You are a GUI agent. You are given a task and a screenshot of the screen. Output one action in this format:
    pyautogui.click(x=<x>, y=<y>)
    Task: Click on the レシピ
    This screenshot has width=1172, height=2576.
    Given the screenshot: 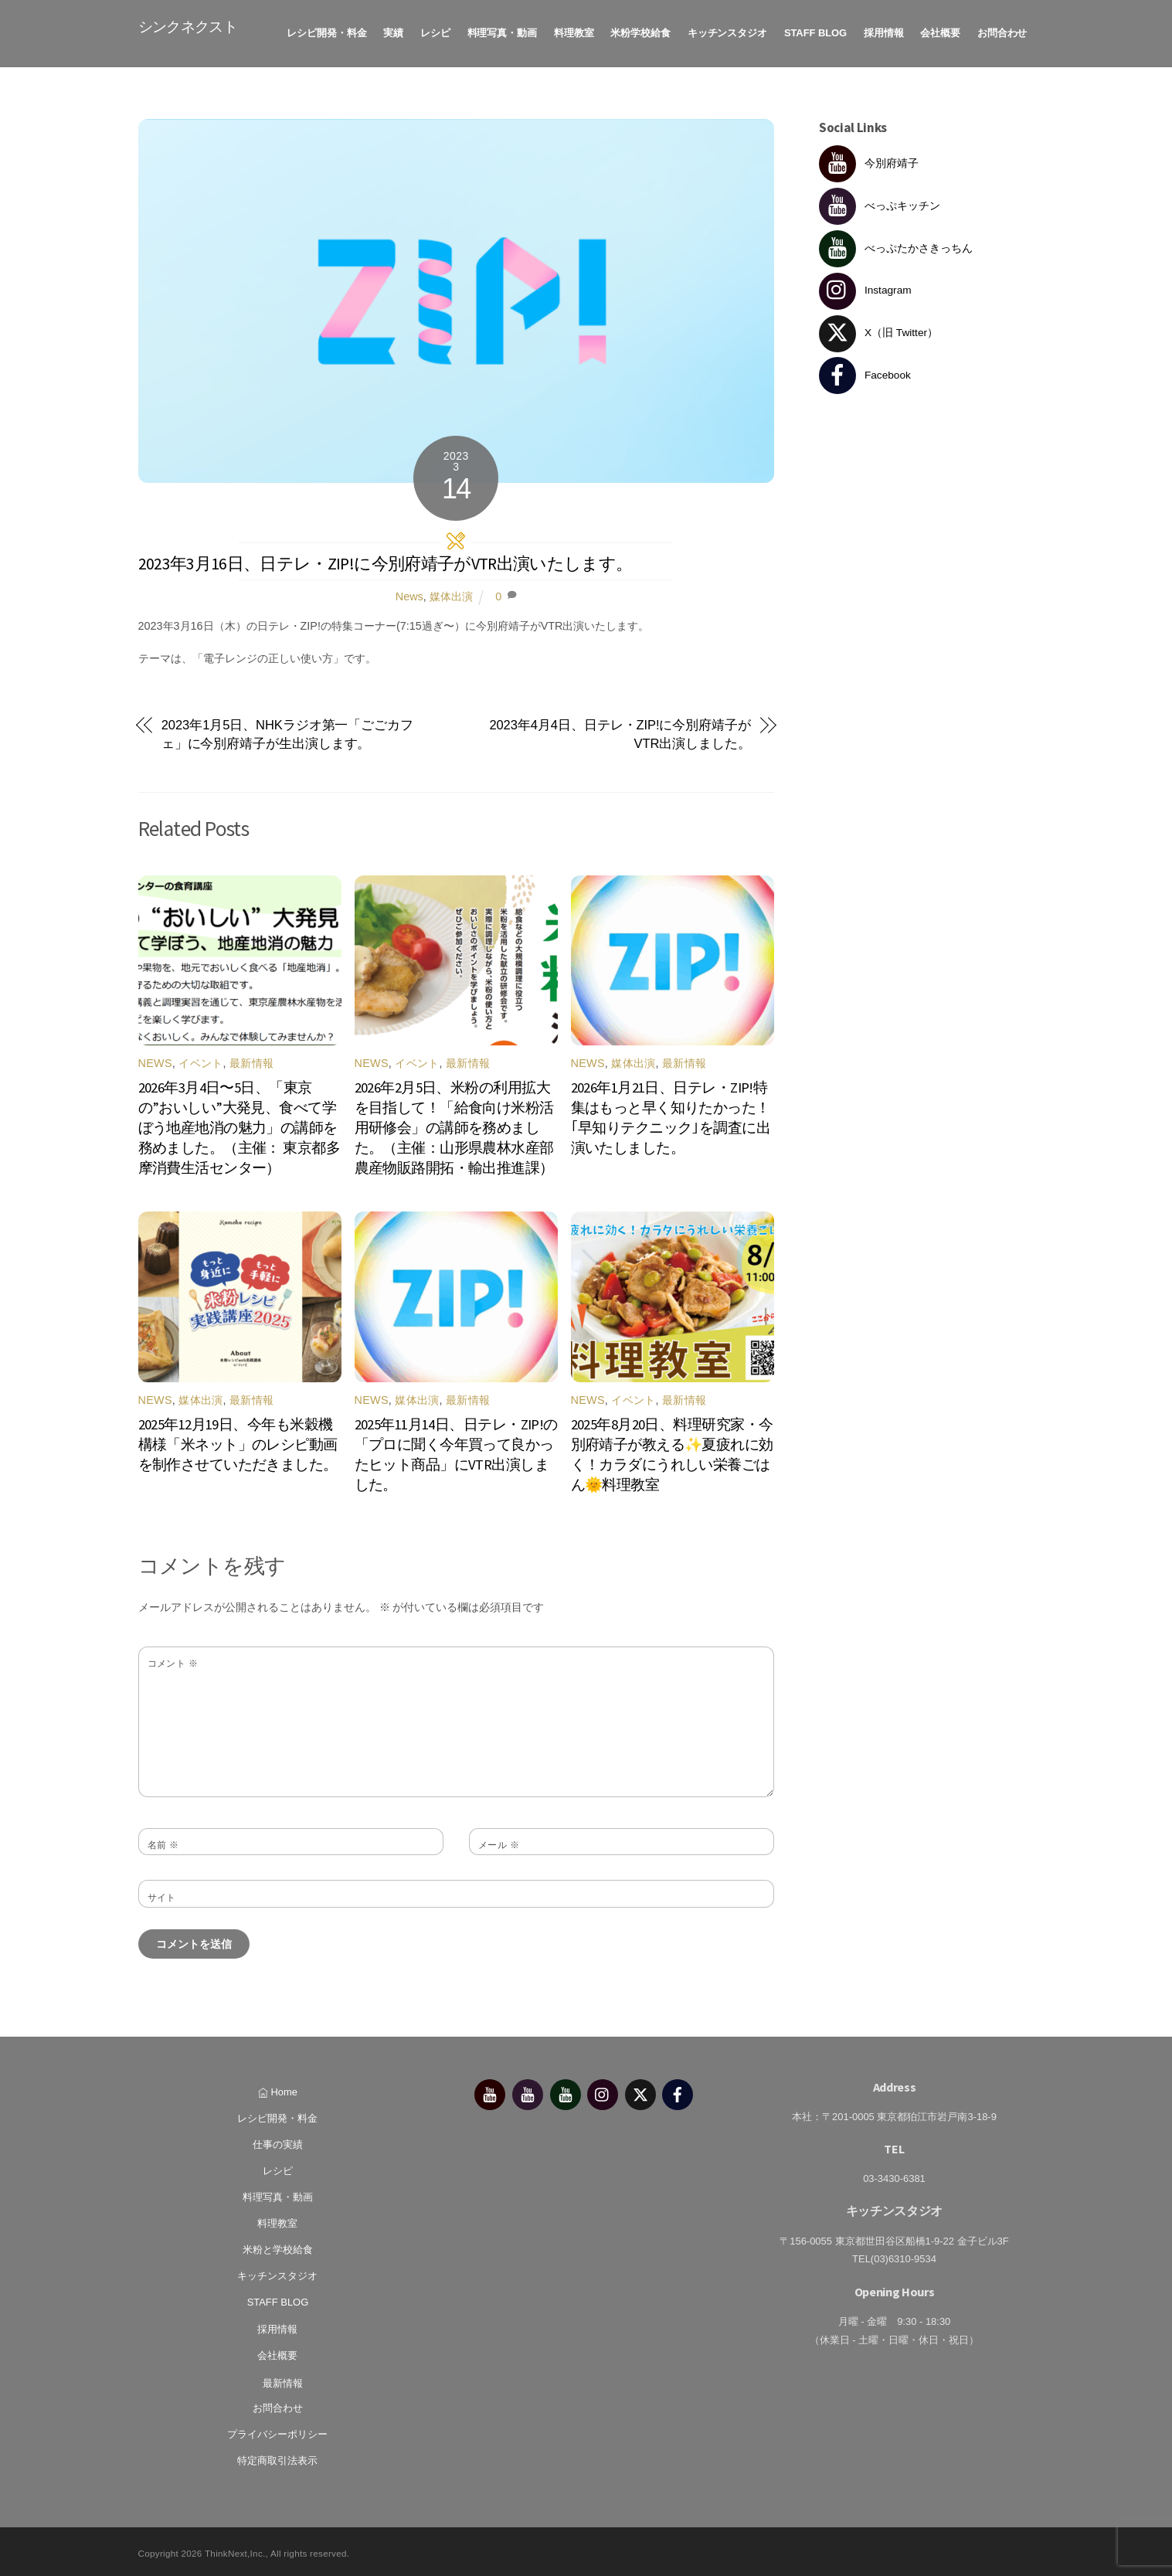 What is the action you would take?
    pyautogui.click(x=435, y=30)
    